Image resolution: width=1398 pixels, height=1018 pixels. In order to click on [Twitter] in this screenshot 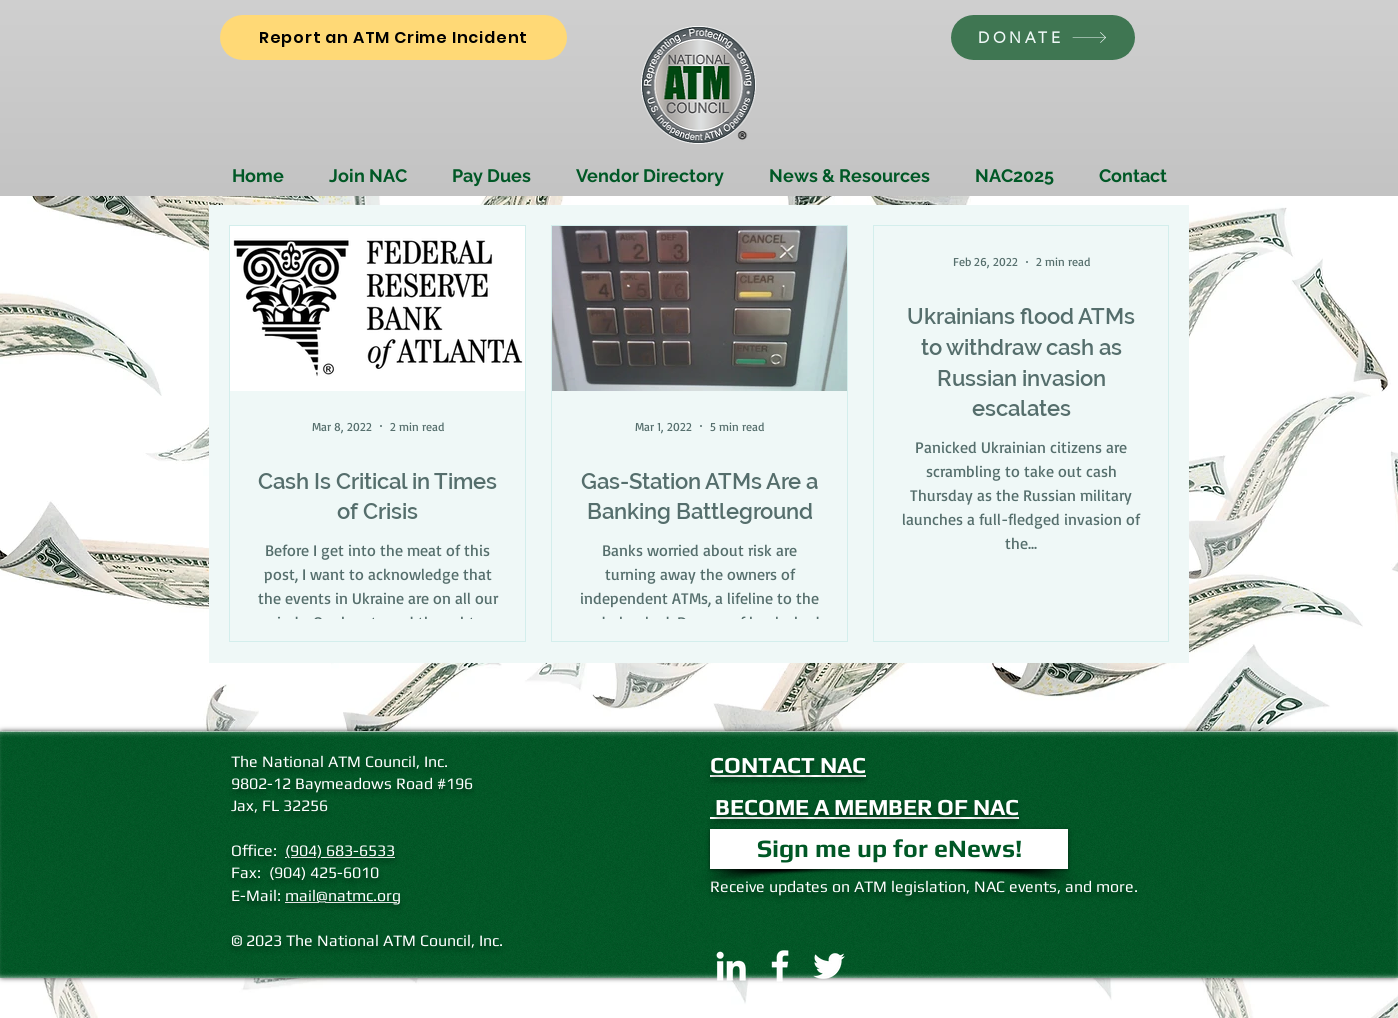, I will do `click(829, 966)`.